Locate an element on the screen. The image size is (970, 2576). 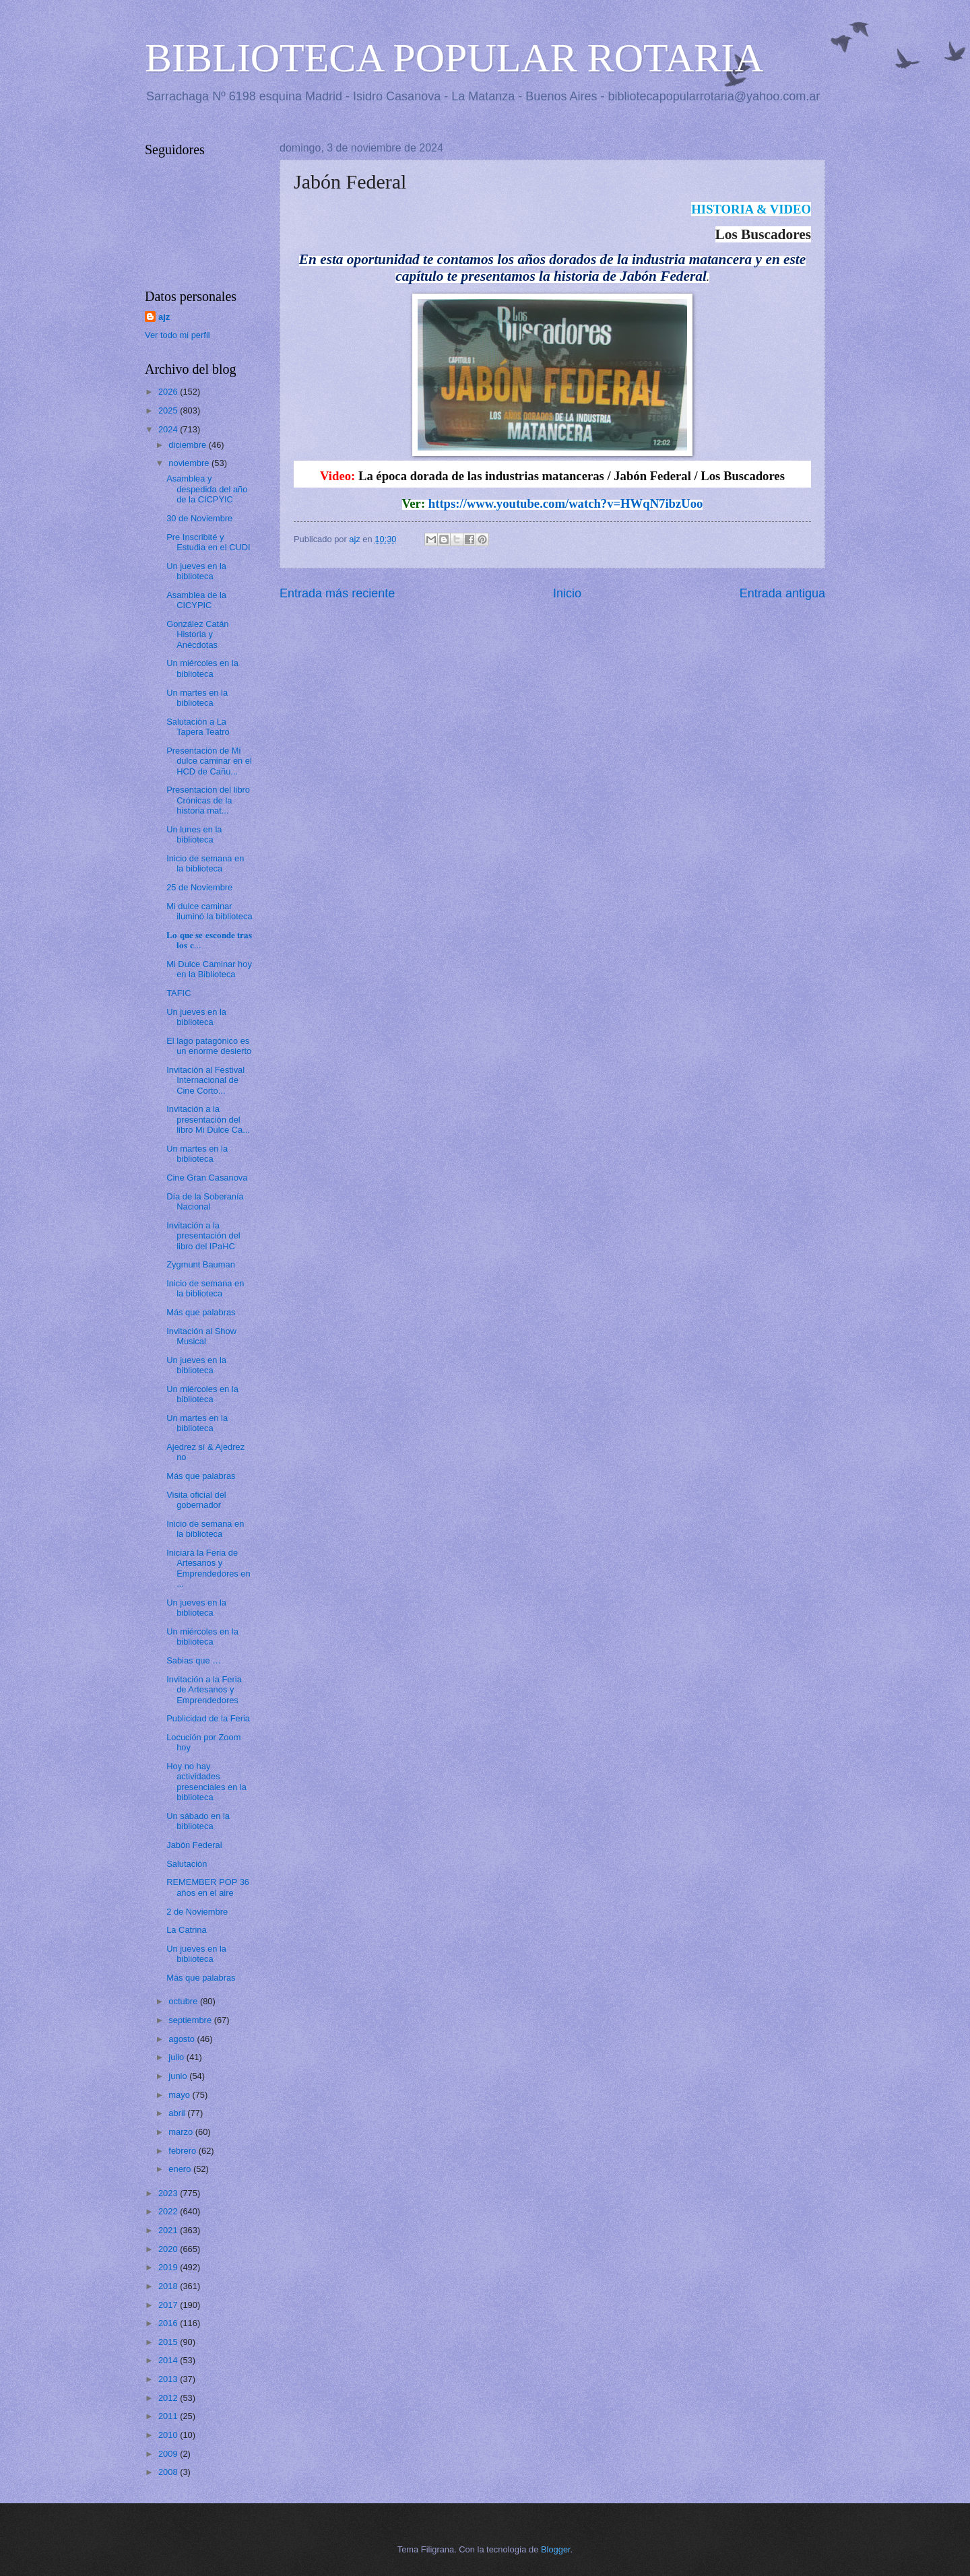
Zygmunt Bauman is located at coordinates (200, 1264).